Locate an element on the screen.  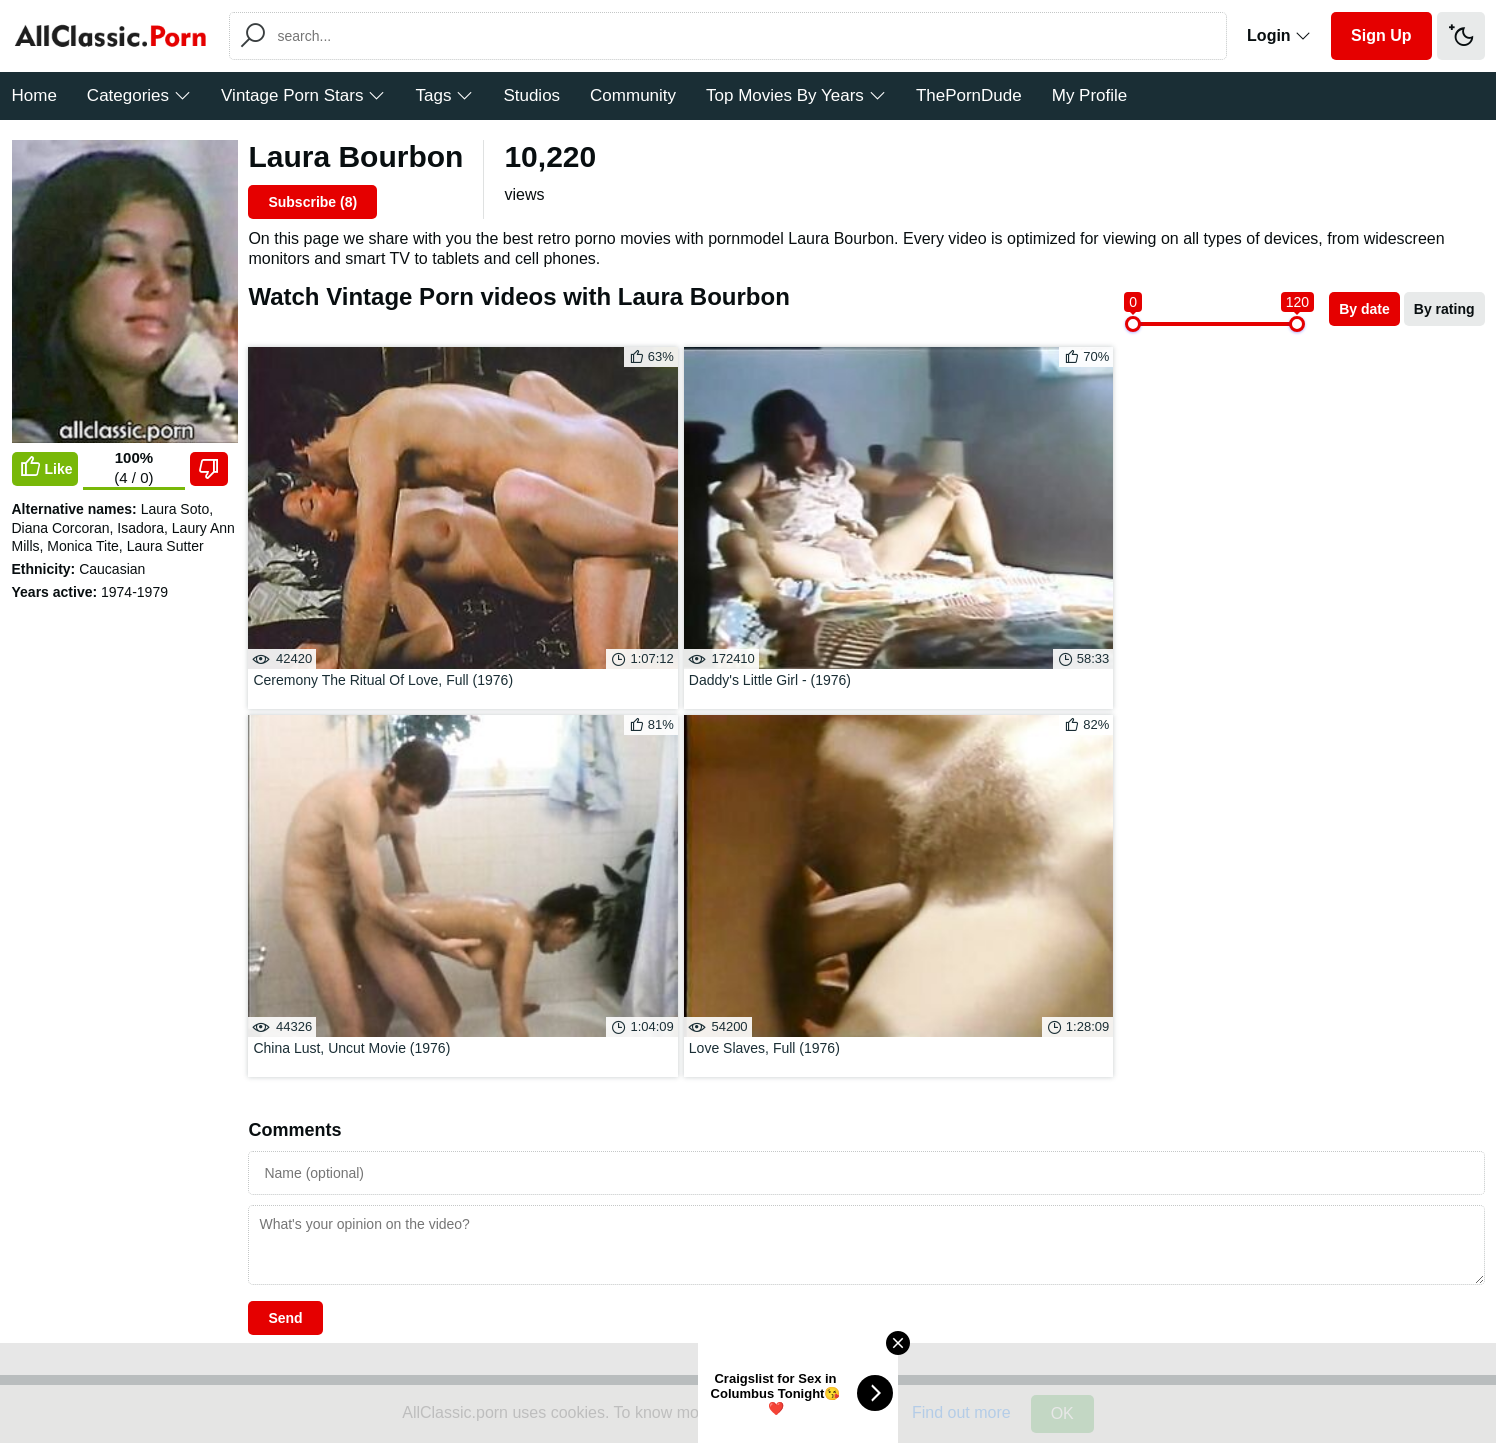
Categories is located at coordinates (139, 95).